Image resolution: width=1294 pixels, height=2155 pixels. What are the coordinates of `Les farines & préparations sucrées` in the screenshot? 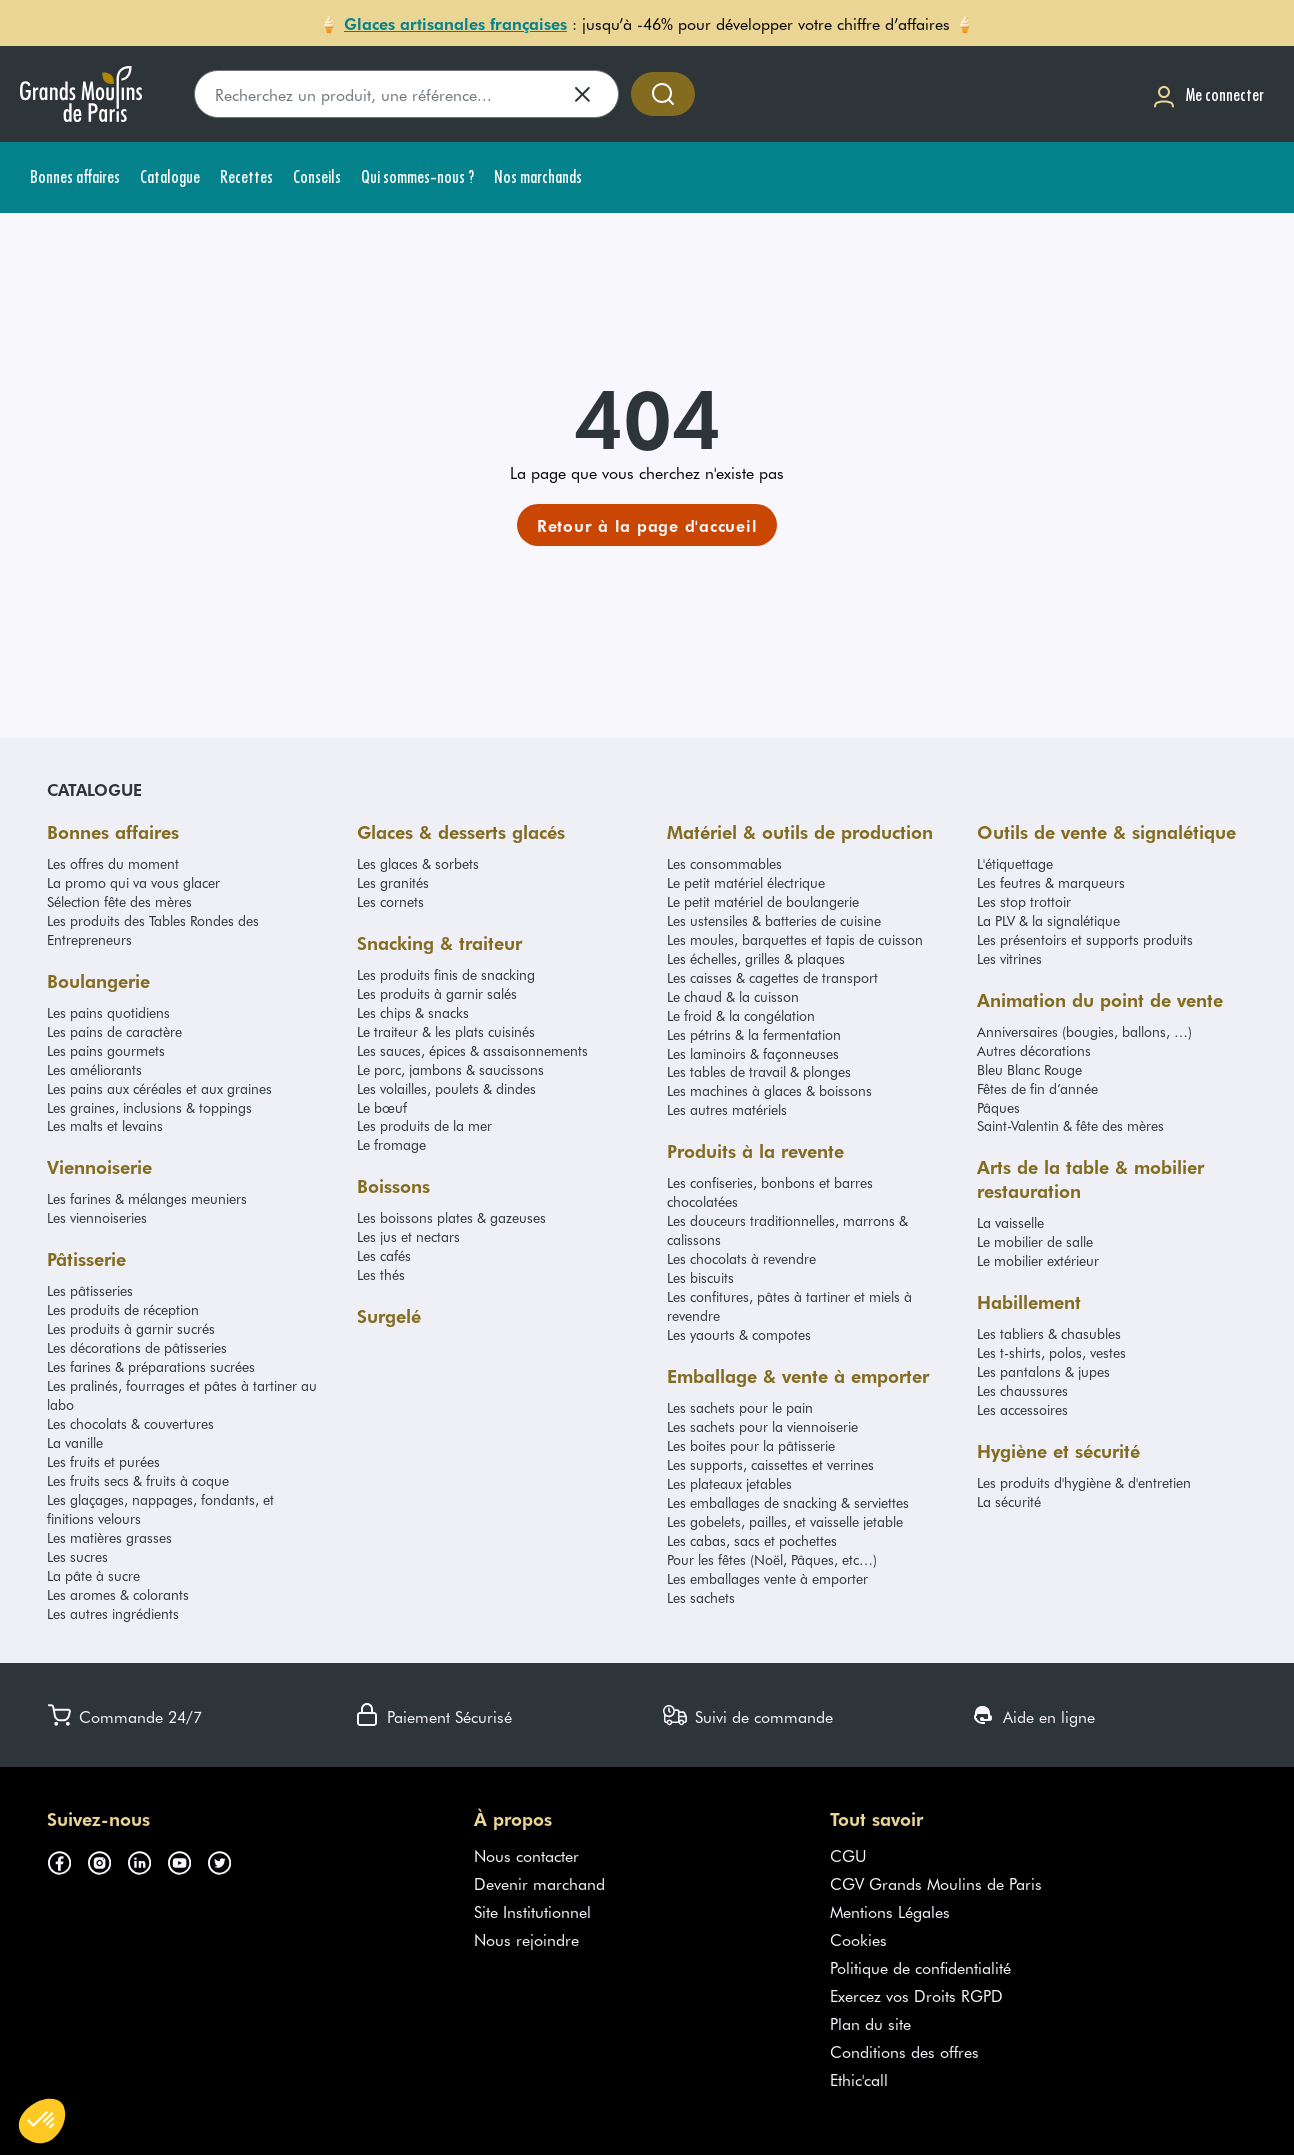 It's located at (151, 1366).